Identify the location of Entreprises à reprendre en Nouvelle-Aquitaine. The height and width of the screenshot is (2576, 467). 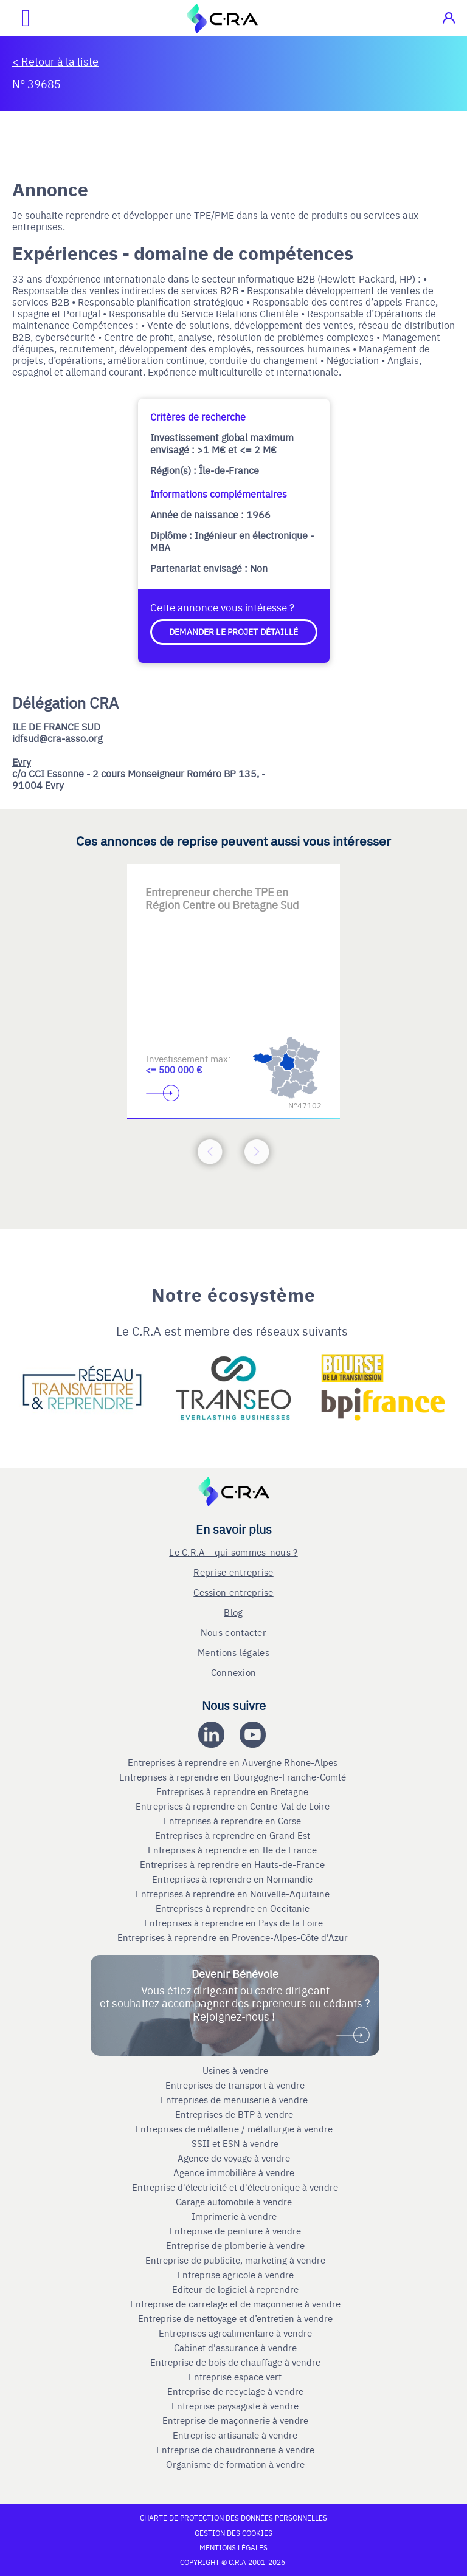
(234, 1893).